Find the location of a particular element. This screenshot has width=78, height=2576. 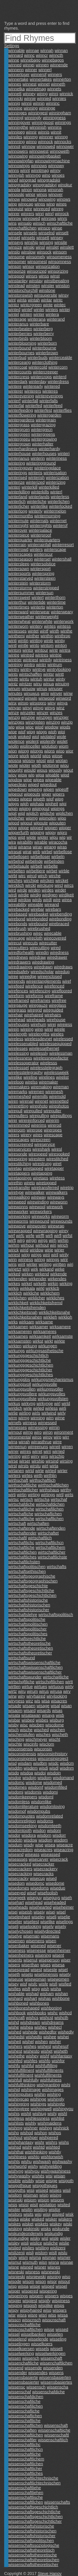

wirbeltiere is located at coordinates (35, 871).